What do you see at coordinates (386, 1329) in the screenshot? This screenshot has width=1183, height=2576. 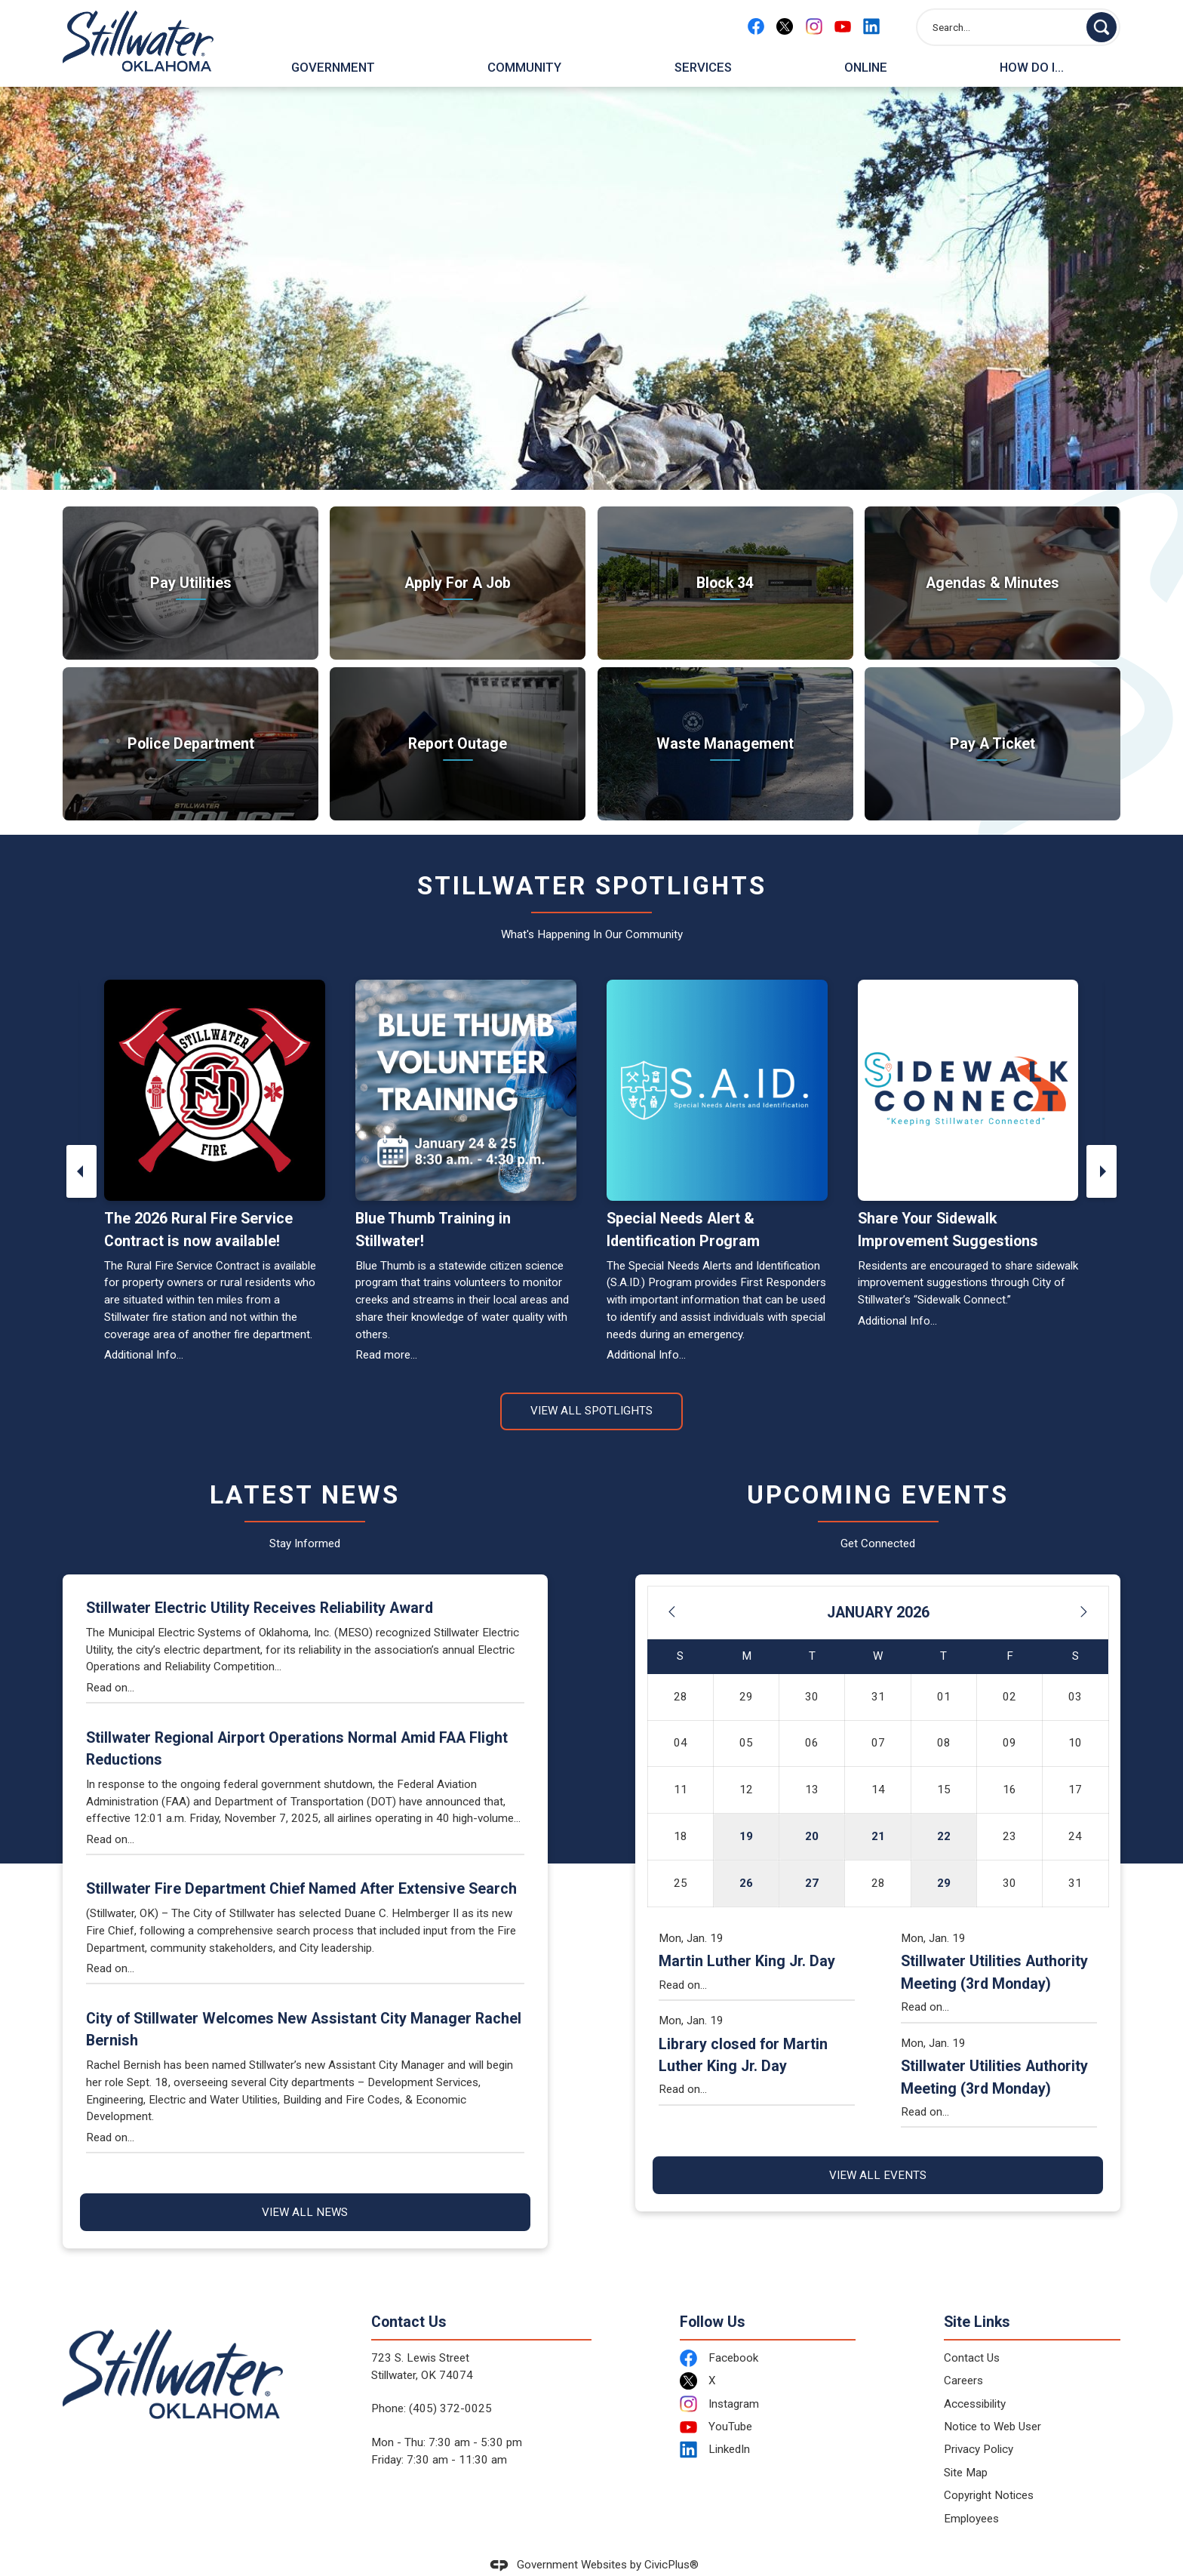 I see `Read more... [Read more... Opens in new window]` at bounding box center [386, 1329].